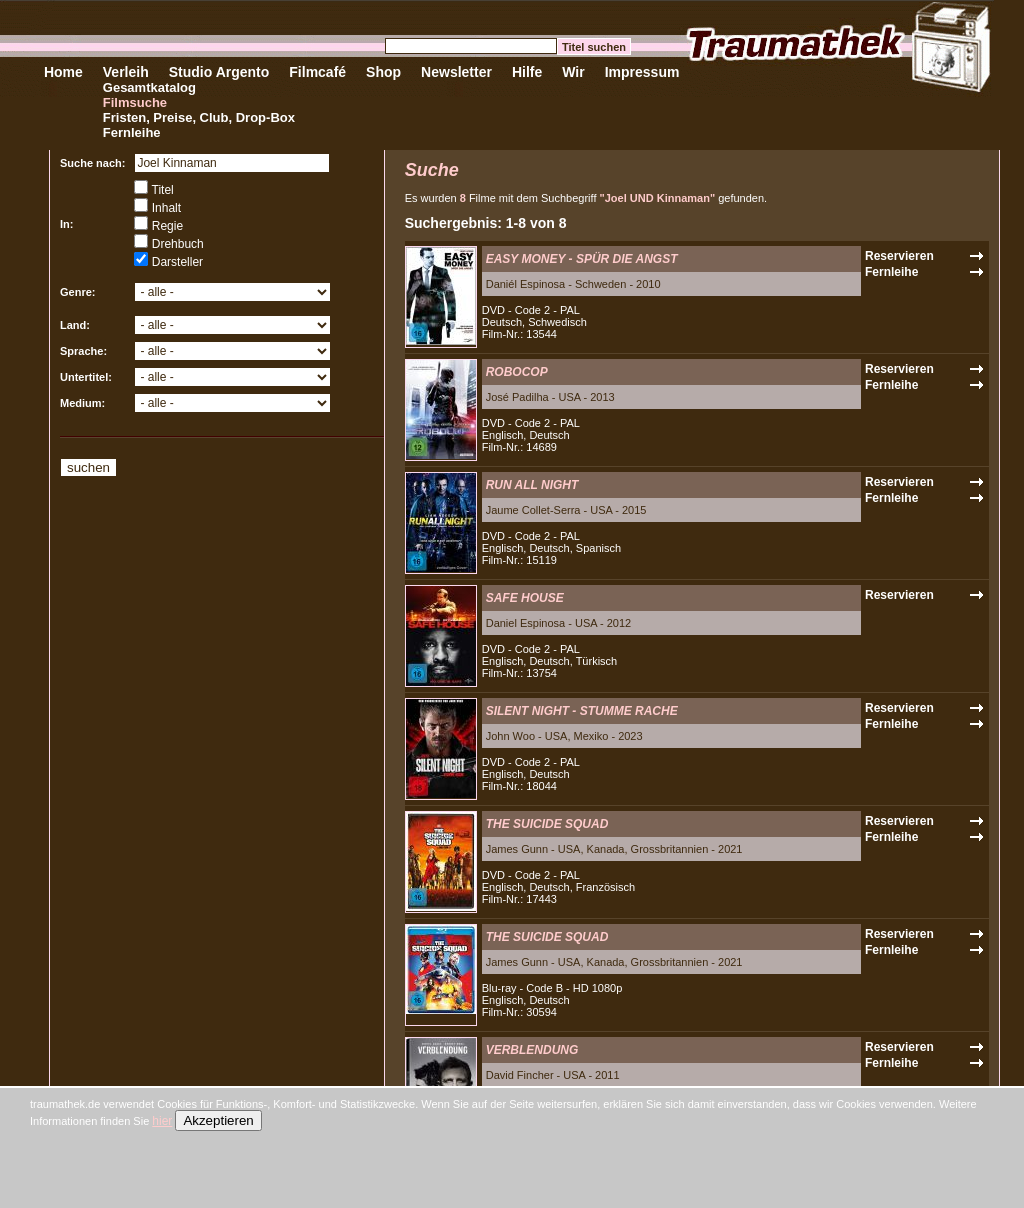 This screenshot has width=1024, height=1208. I want to click on Impressum, so click(642, 72).